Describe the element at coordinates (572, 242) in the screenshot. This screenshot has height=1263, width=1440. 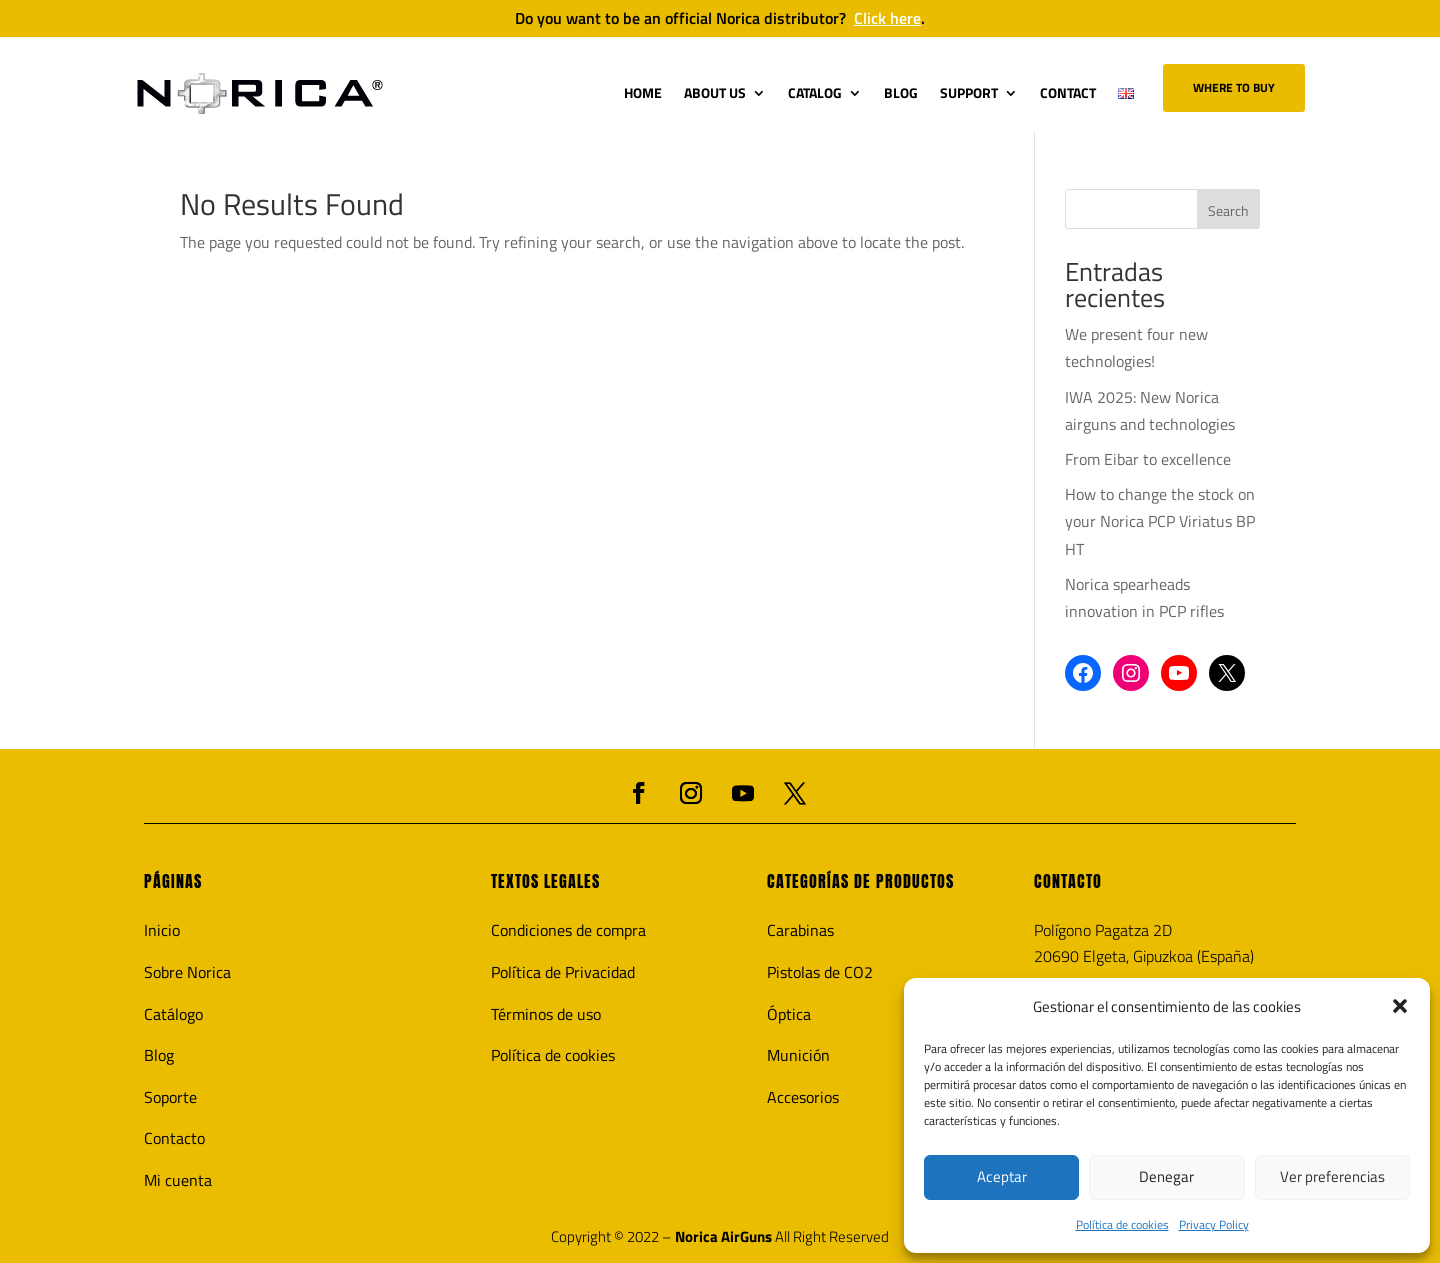
I see `The page you requested could not be found. Try refining your search, or use the navigation above to locate the post.` at that location.